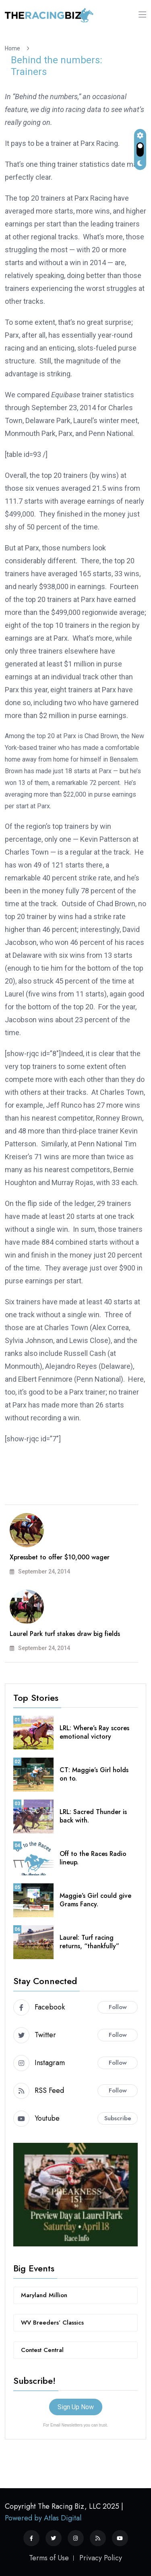 The width and height of the screenshot is (151, 2576). Describe the element at coordinates (49, 2558) in the screenshot. I see `Terms of Use` at that location.